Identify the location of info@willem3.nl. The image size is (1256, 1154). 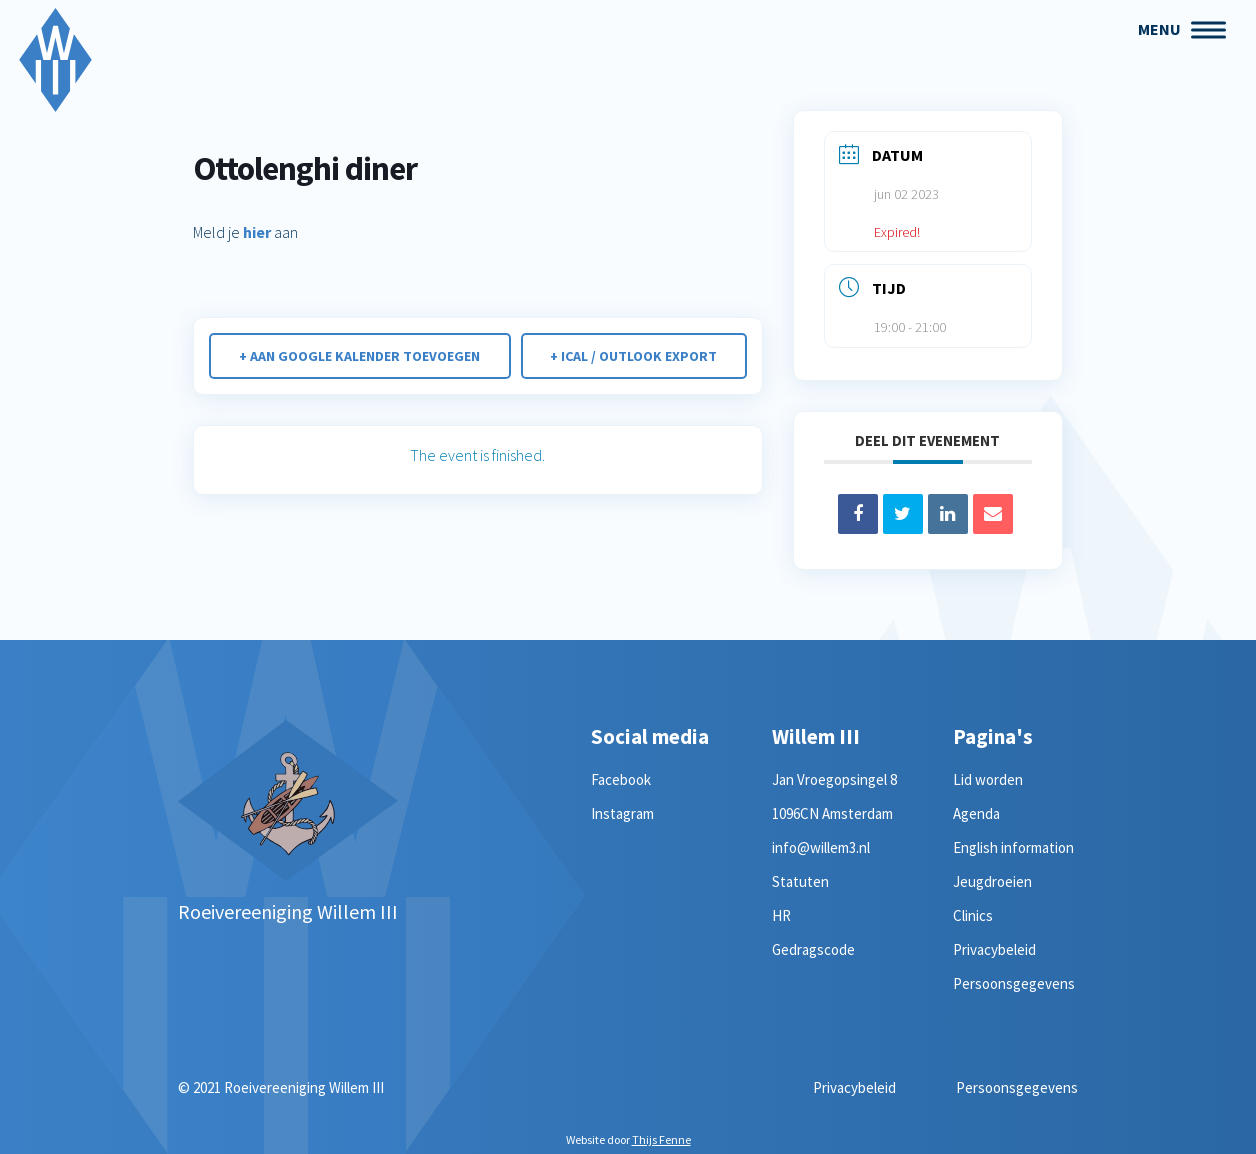
(821, 847).